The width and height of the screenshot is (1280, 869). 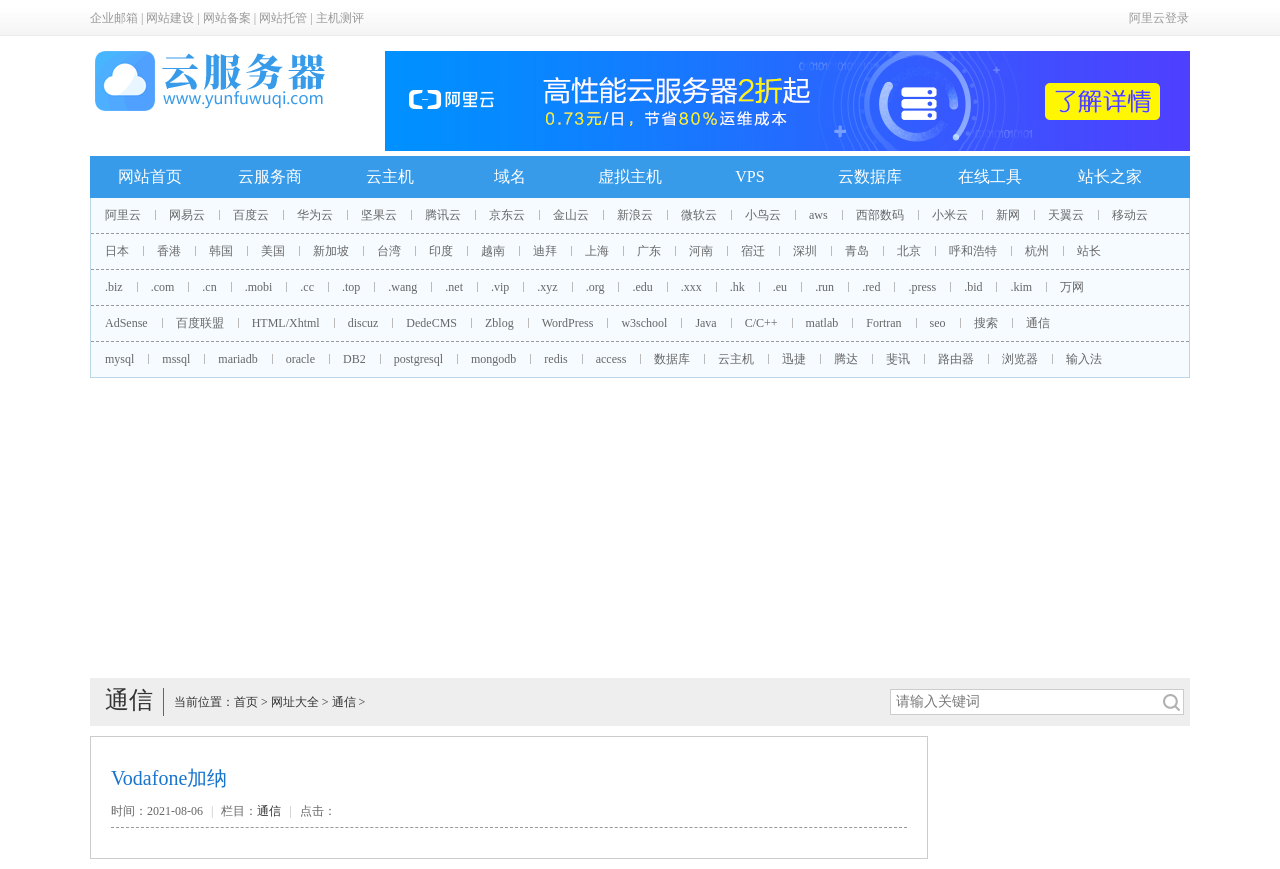 What do you see at coordinates (990, 176) in the screenshot?
I see `在线工具` at bounding box center [990, 176].